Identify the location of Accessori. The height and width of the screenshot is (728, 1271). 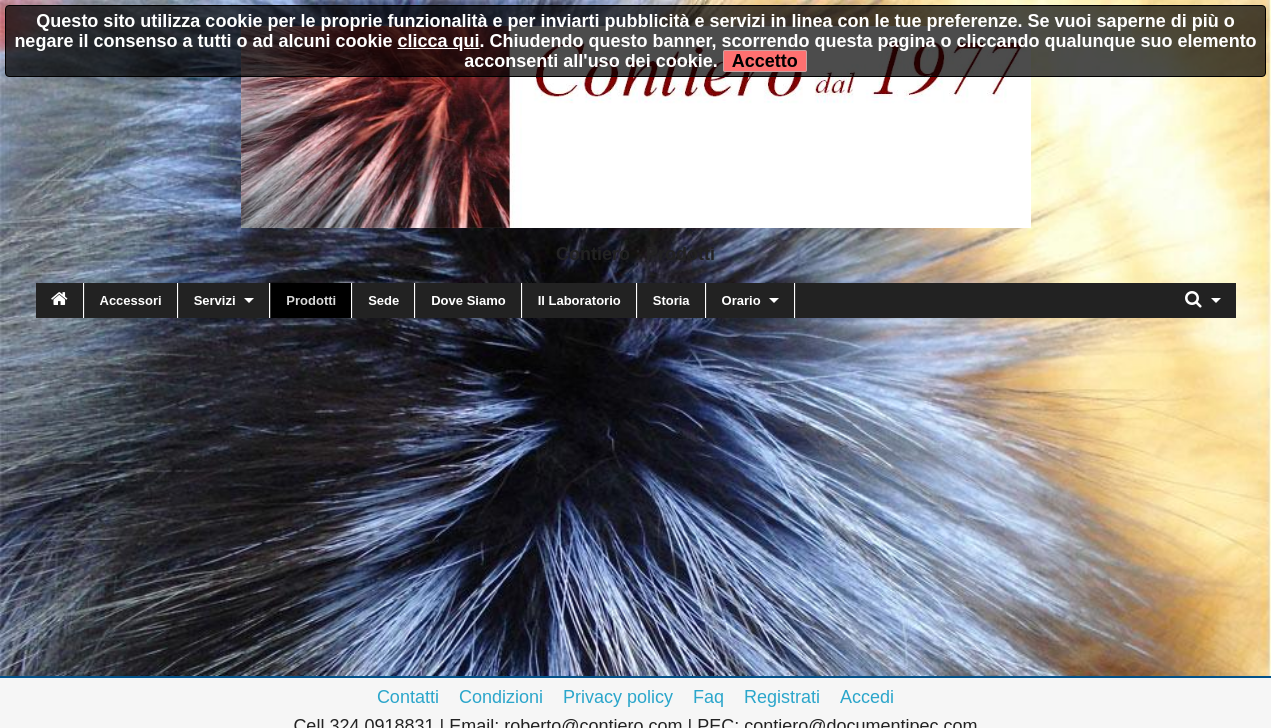
(131, 300).